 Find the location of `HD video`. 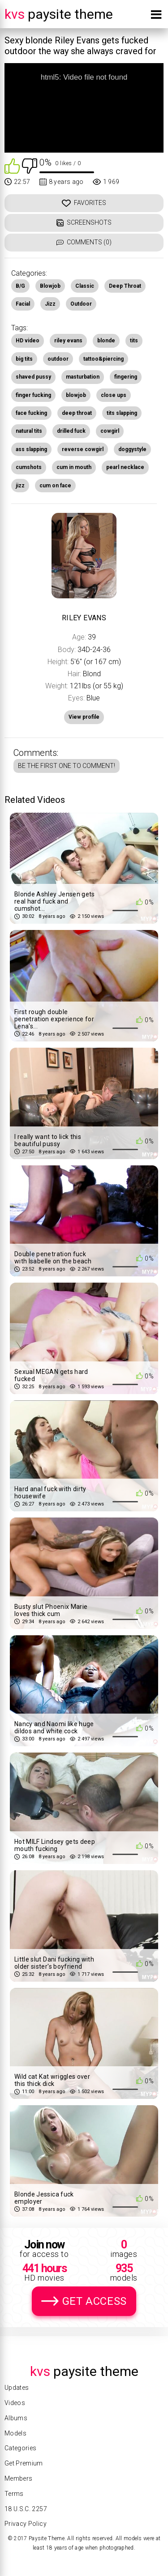

HD video is located at coordinates (27, 340).